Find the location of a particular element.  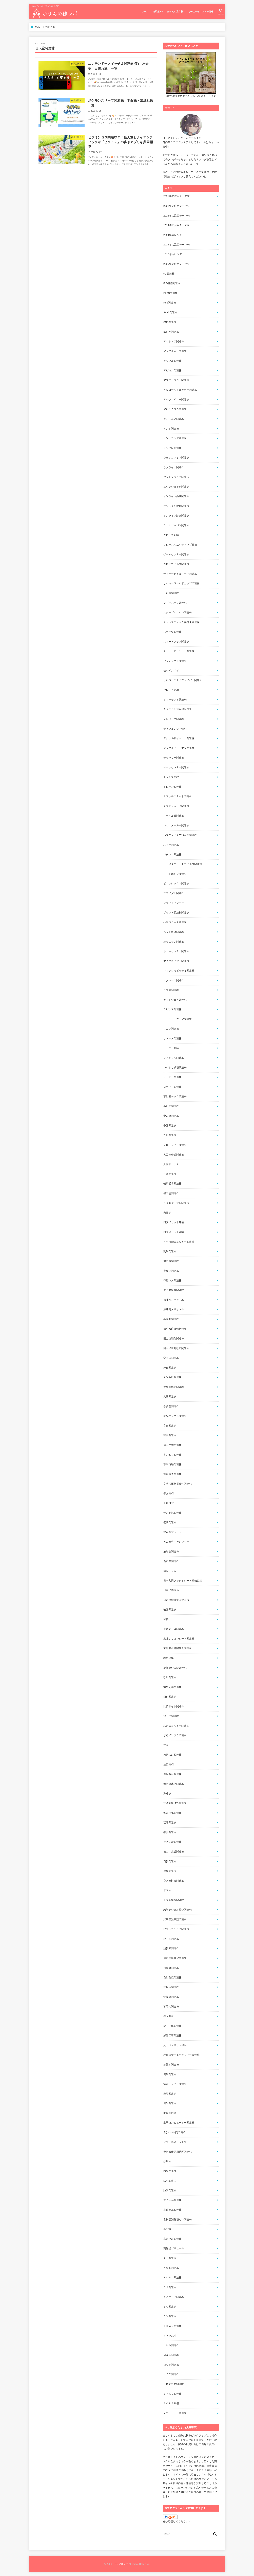

ＤＸ関連株 is located at coordinates (169, 2287).